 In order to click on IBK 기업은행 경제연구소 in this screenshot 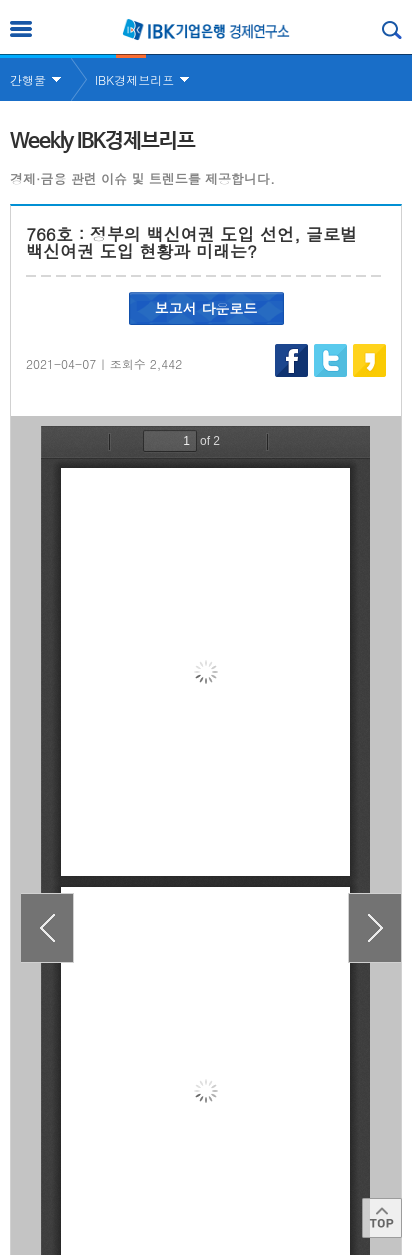, I will do `click(206, 29)`.